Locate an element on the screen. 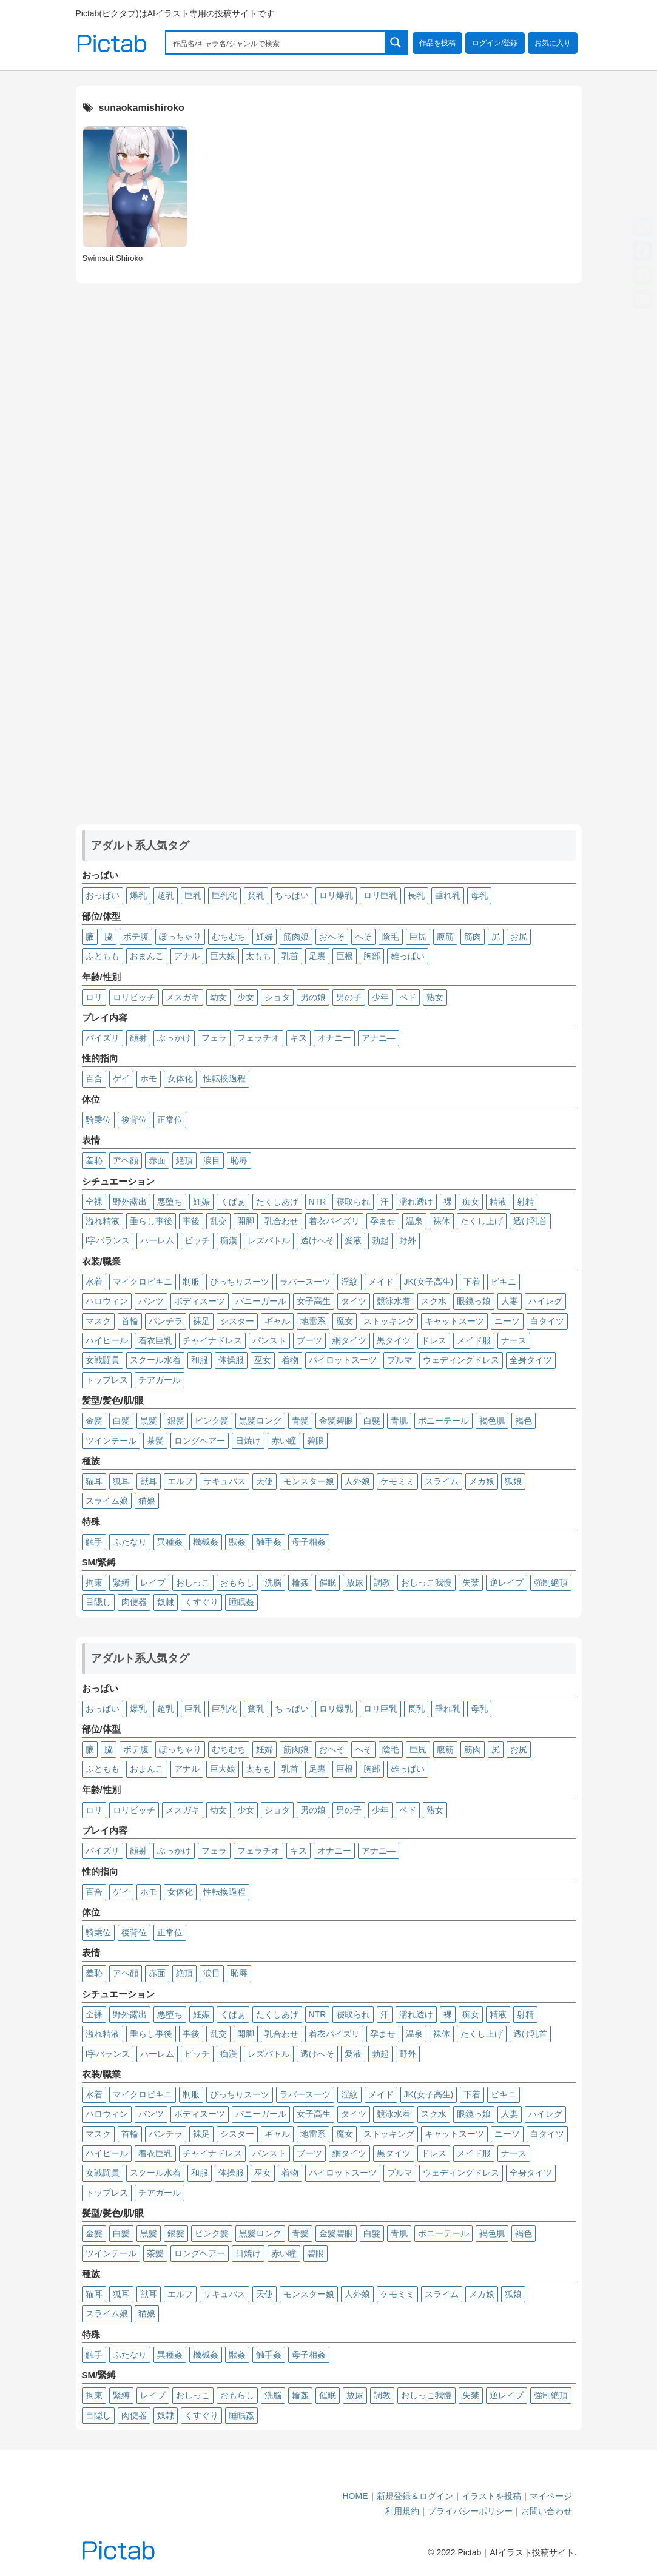  ビキニ is located at coordinates (503, 1281).